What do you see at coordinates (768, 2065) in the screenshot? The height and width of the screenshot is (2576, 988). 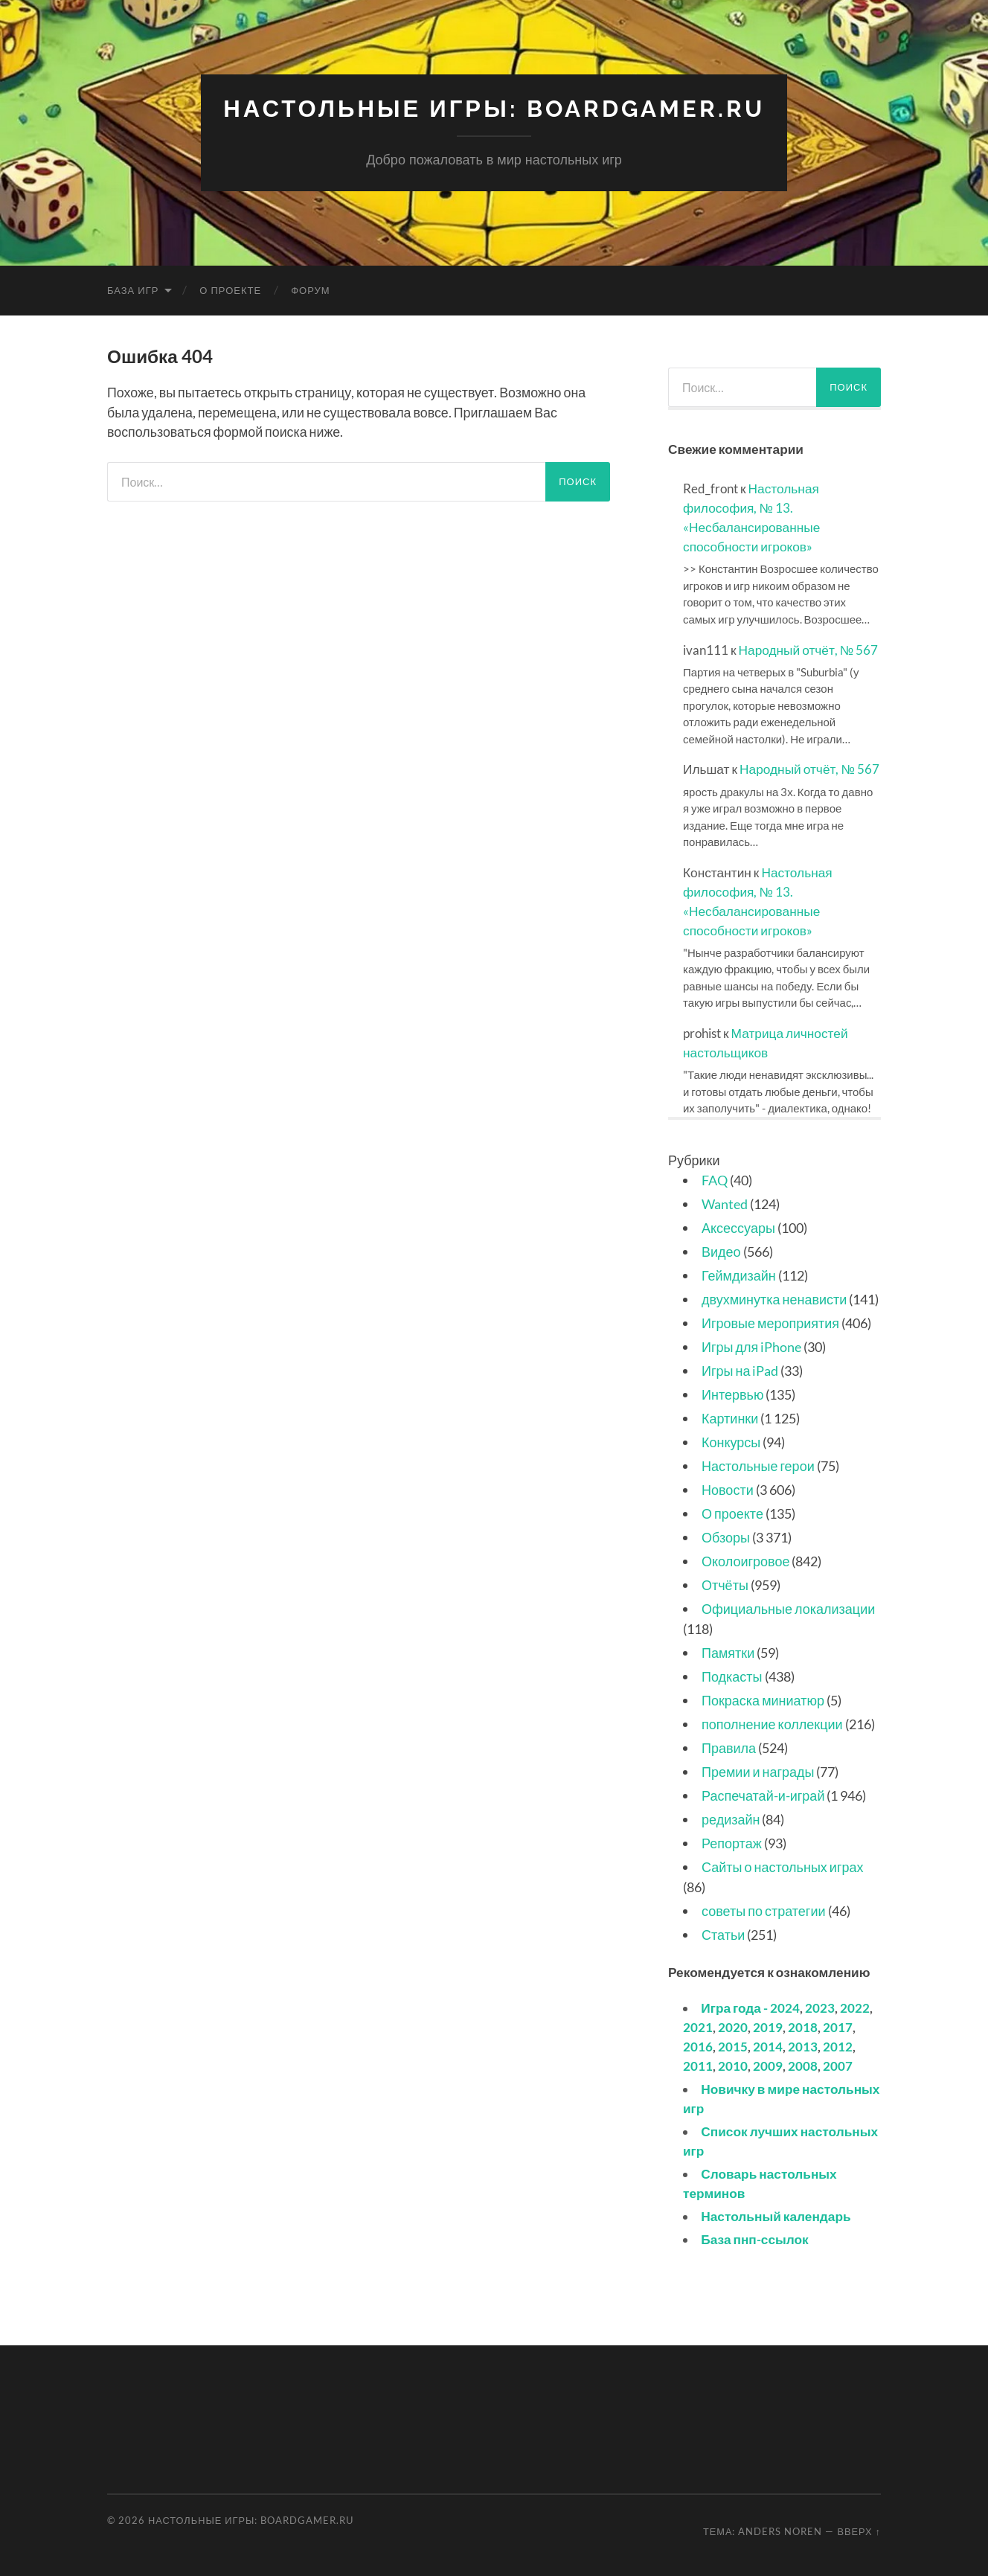 I see `2009` at bounding box center [768, 2065].